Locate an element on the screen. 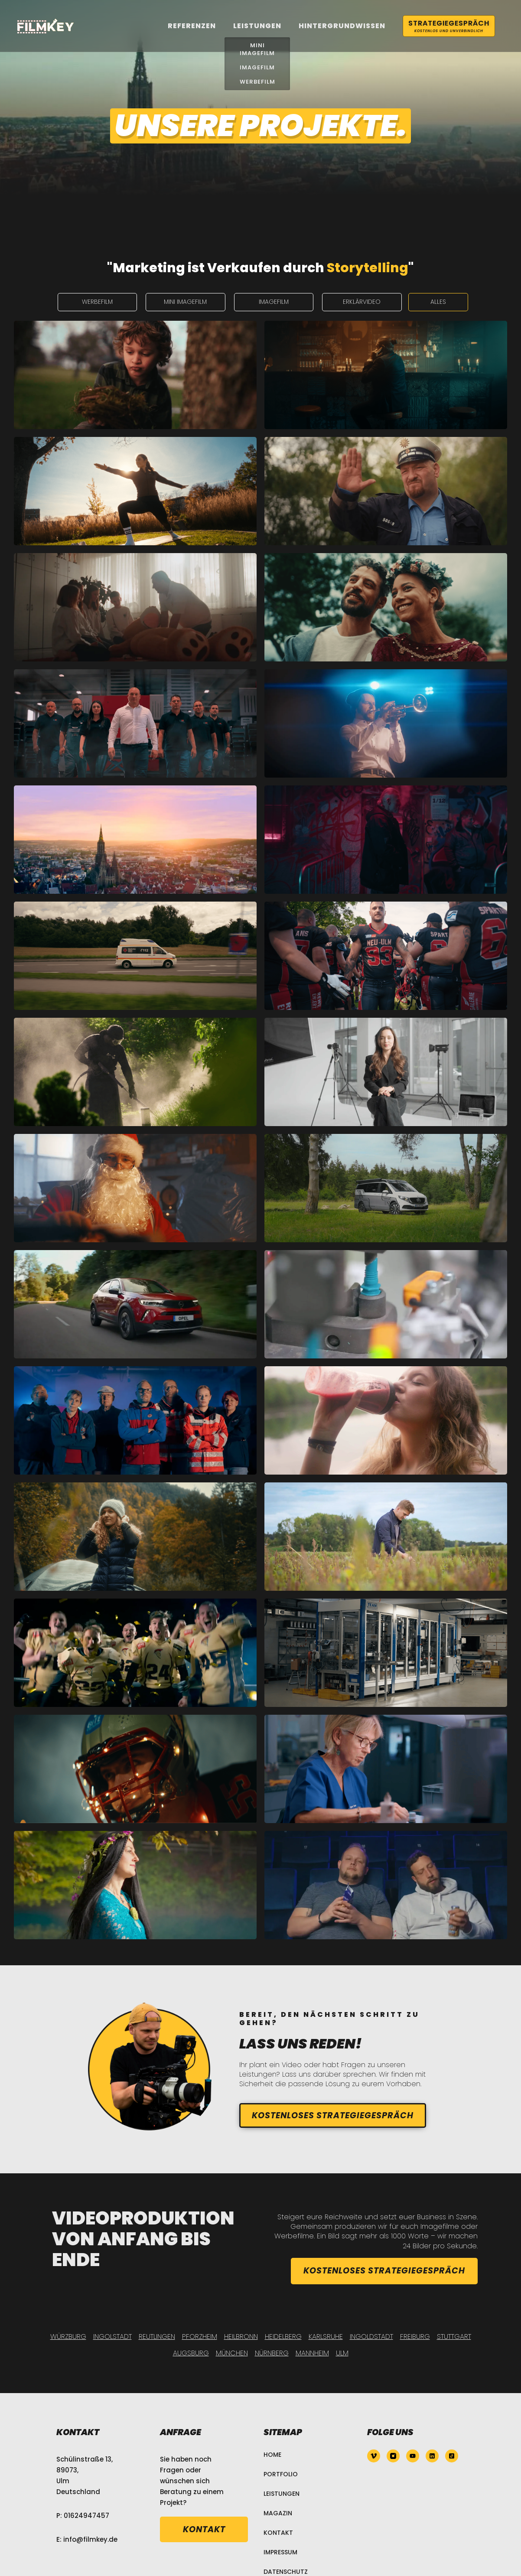 The width and height of the screenshot is (521, 2576). leistungen is located at coordinates (257, 26).